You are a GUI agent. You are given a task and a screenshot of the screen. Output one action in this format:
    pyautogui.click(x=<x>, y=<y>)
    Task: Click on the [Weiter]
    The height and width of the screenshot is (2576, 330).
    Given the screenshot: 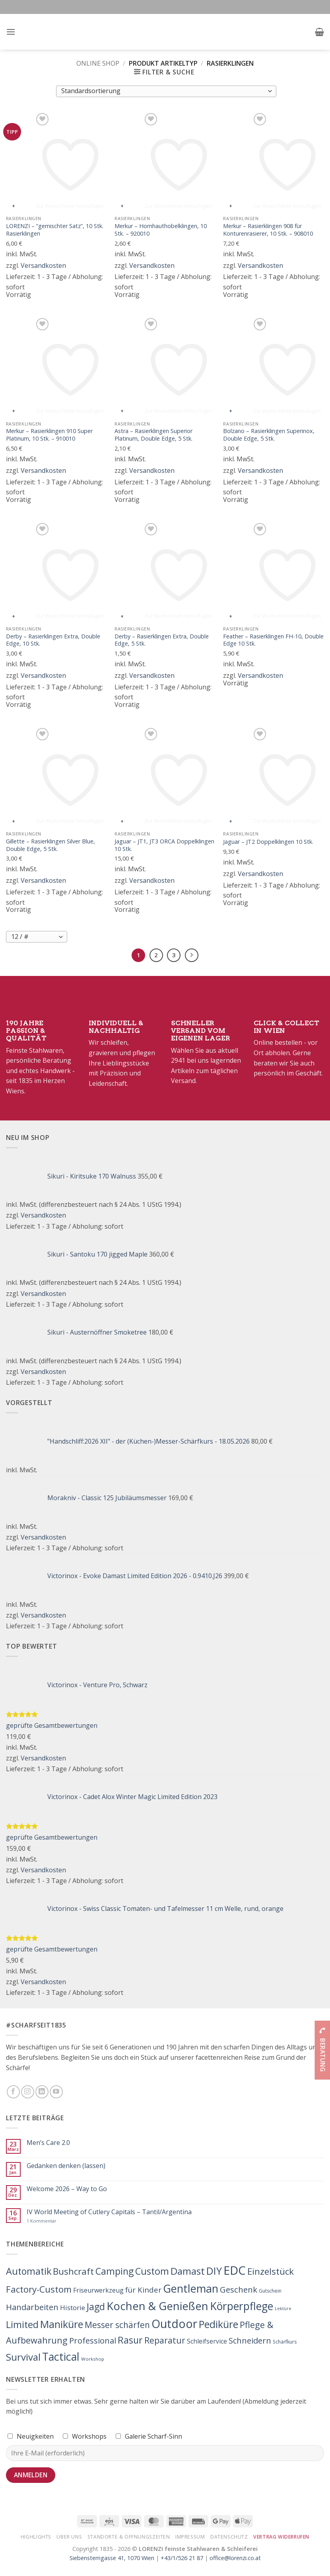 What is the action you would take?
    pyautogui.click(x=191, y=955)
    